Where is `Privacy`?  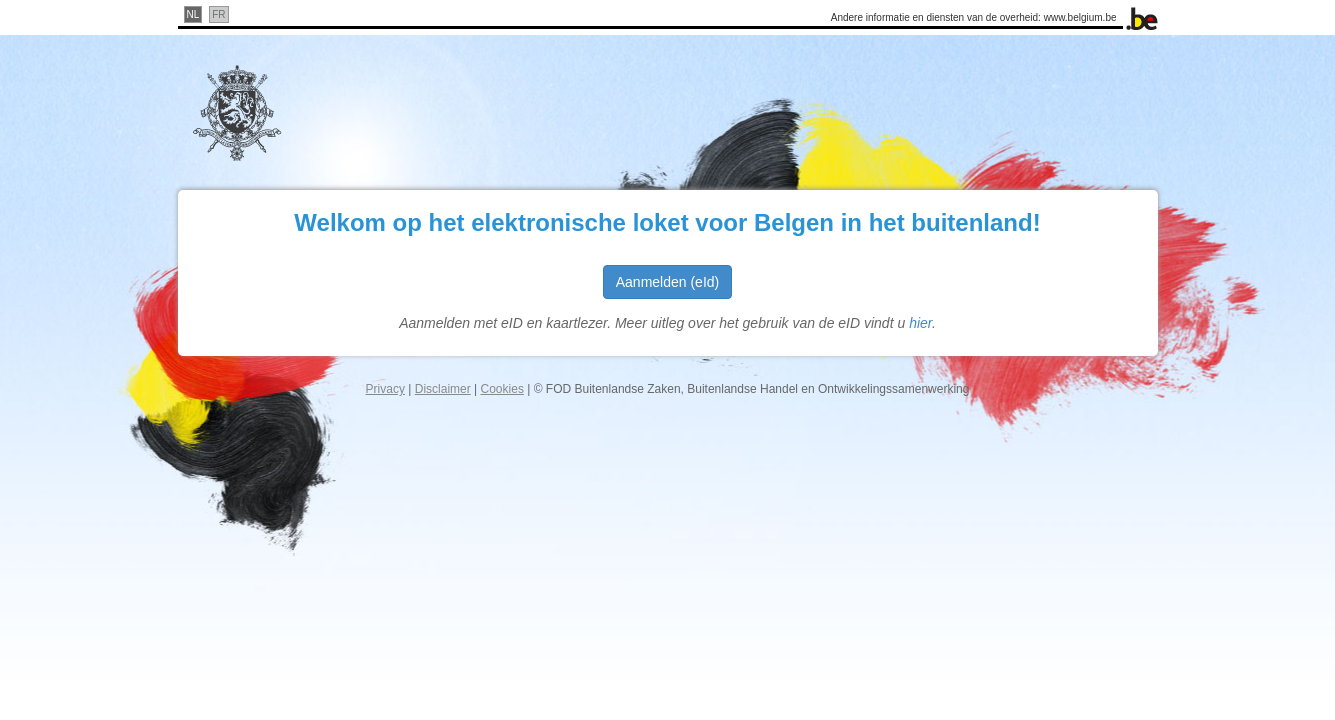 Privacy is located at coordinates (385, 389).